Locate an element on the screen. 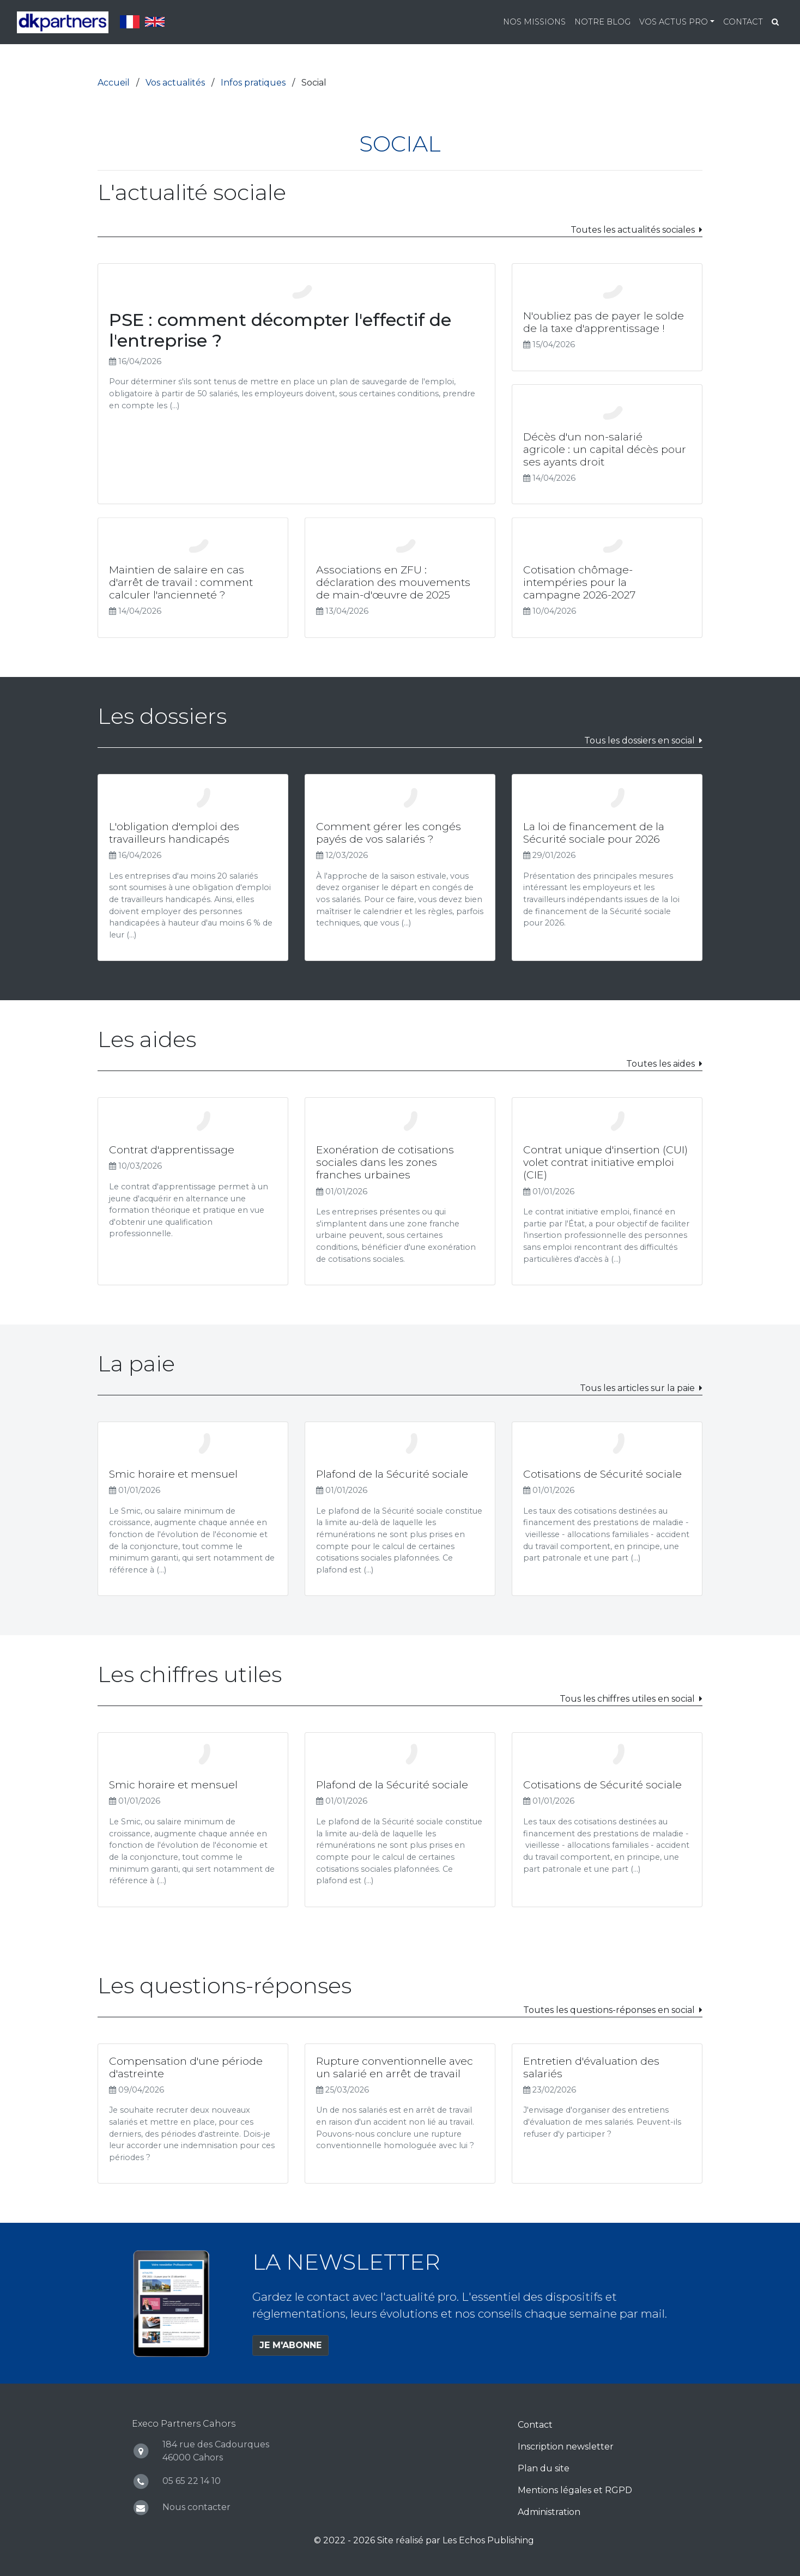  Inscription newsletter is located at coordinates (566, 2446).